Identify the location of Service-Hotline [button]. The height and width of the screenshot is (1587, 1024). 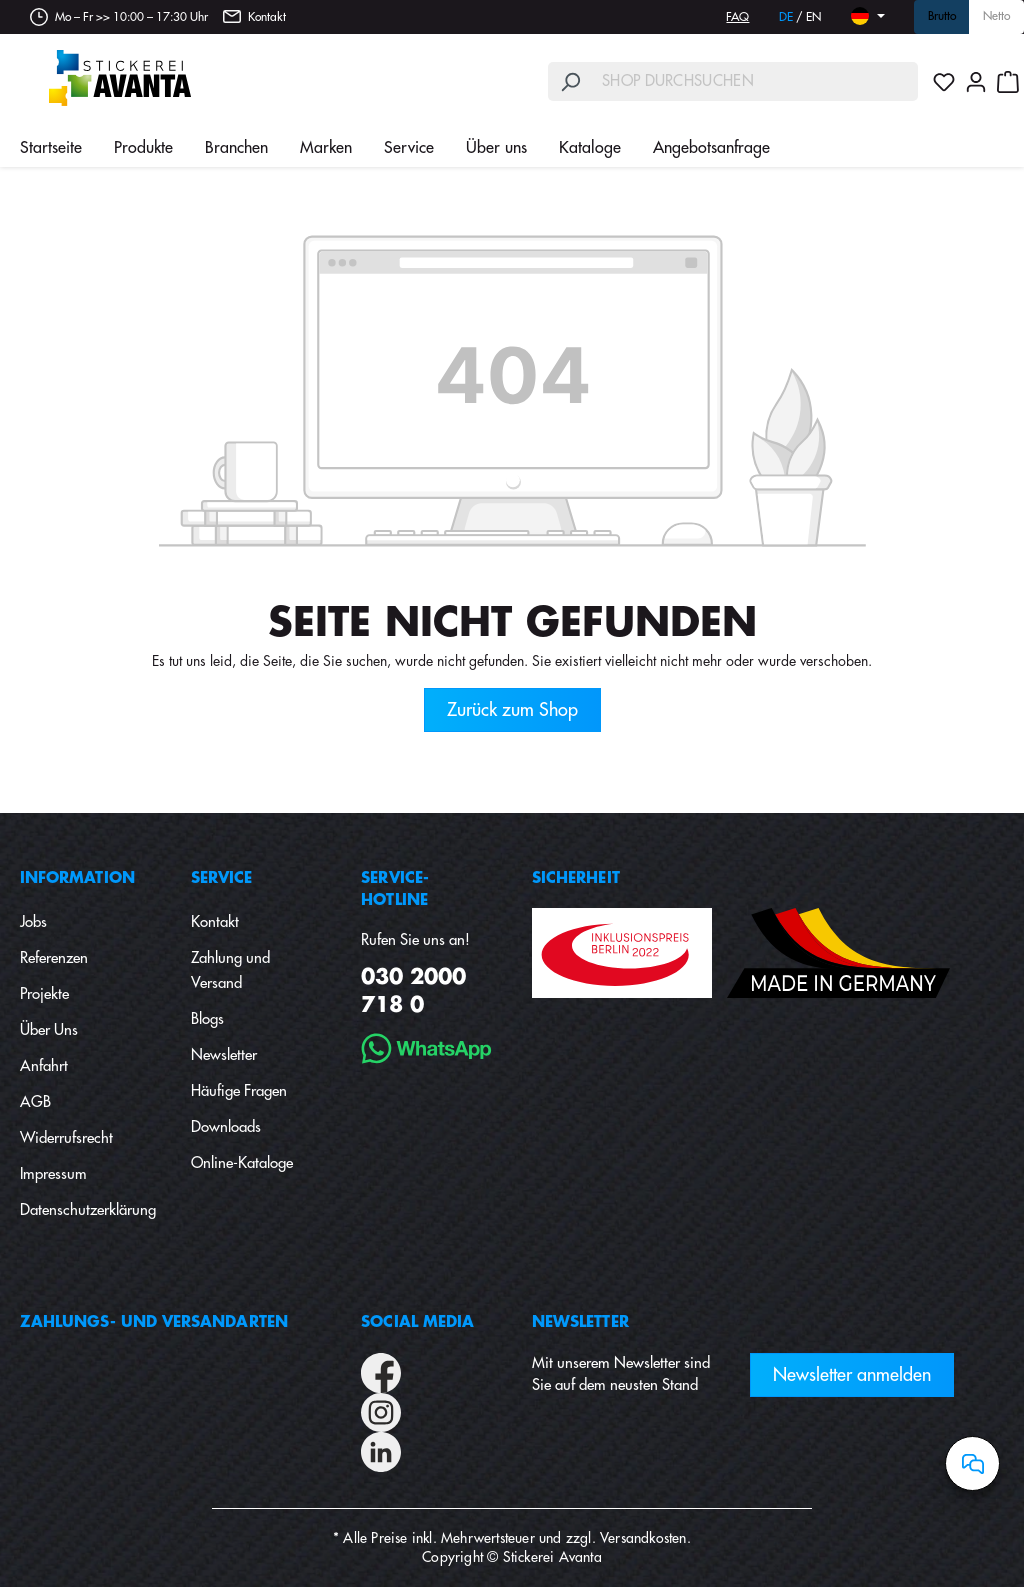
(395, 890).